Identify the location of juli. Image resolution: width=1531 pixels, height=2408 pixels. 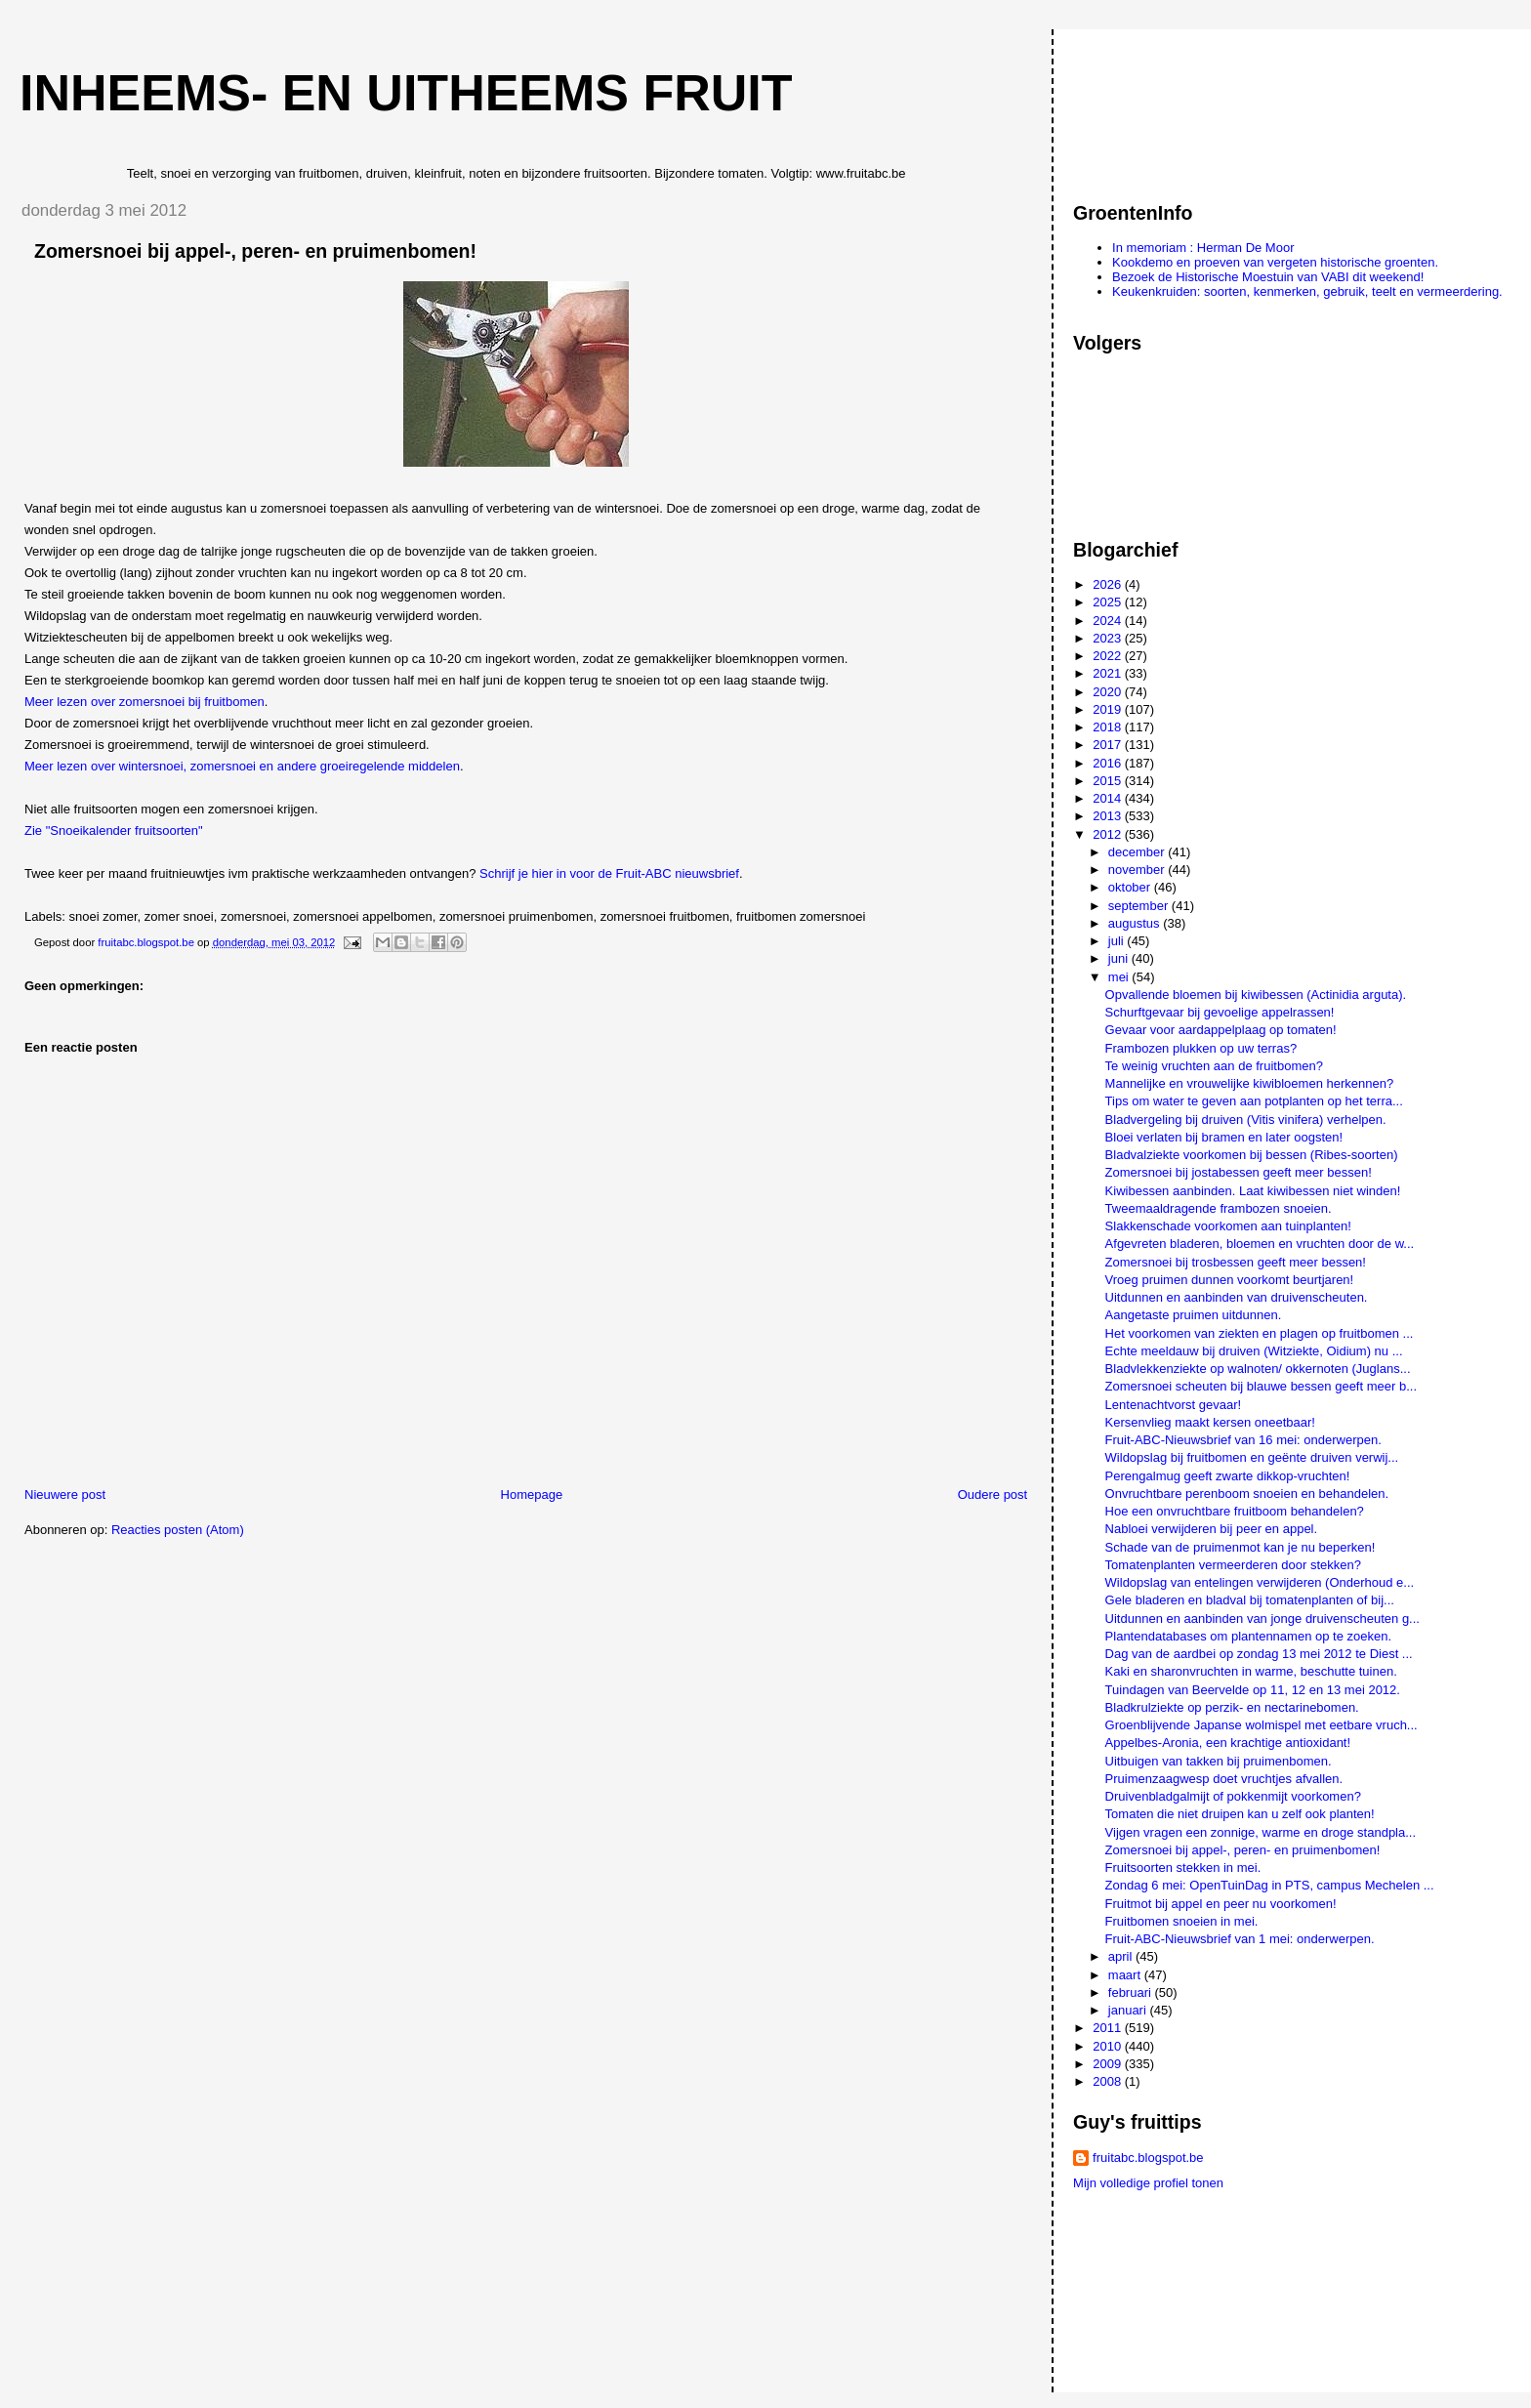
(1118, 941).